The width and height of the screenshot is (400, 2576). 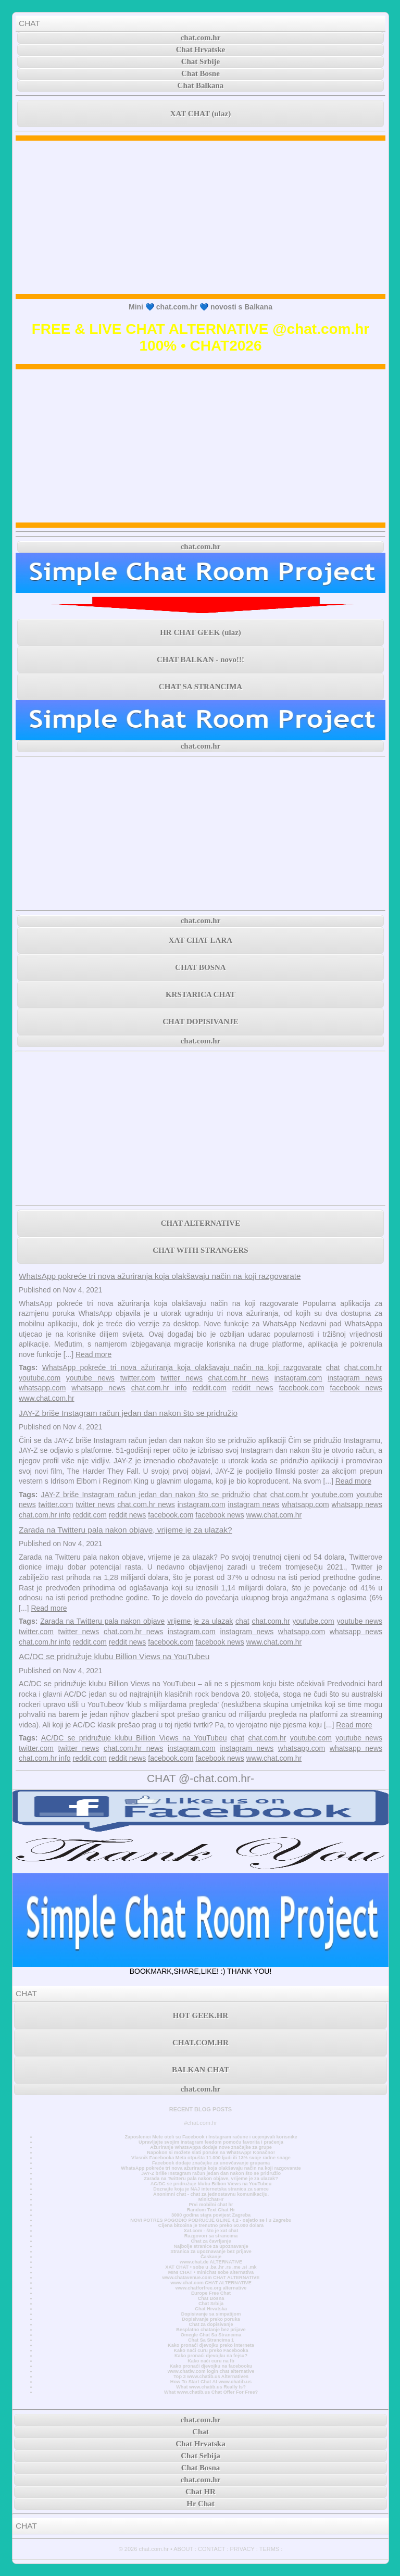 I want to click on www.chat.com CHAT ALTERNATIVE, so click(x=210, y=2282).